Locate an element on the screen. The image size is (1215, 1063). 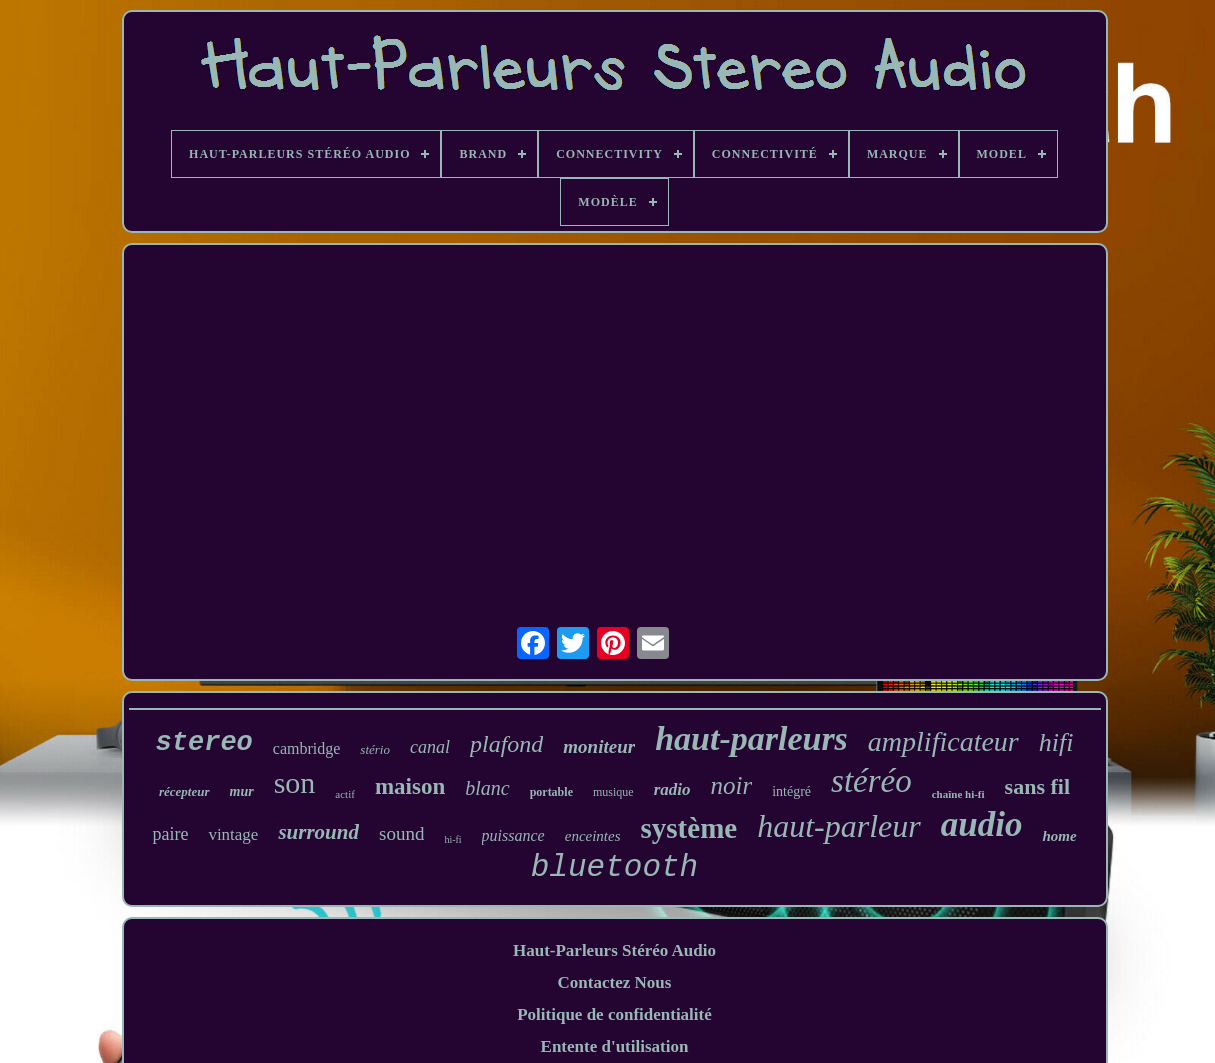
sound is located at coordinates (401, 833).